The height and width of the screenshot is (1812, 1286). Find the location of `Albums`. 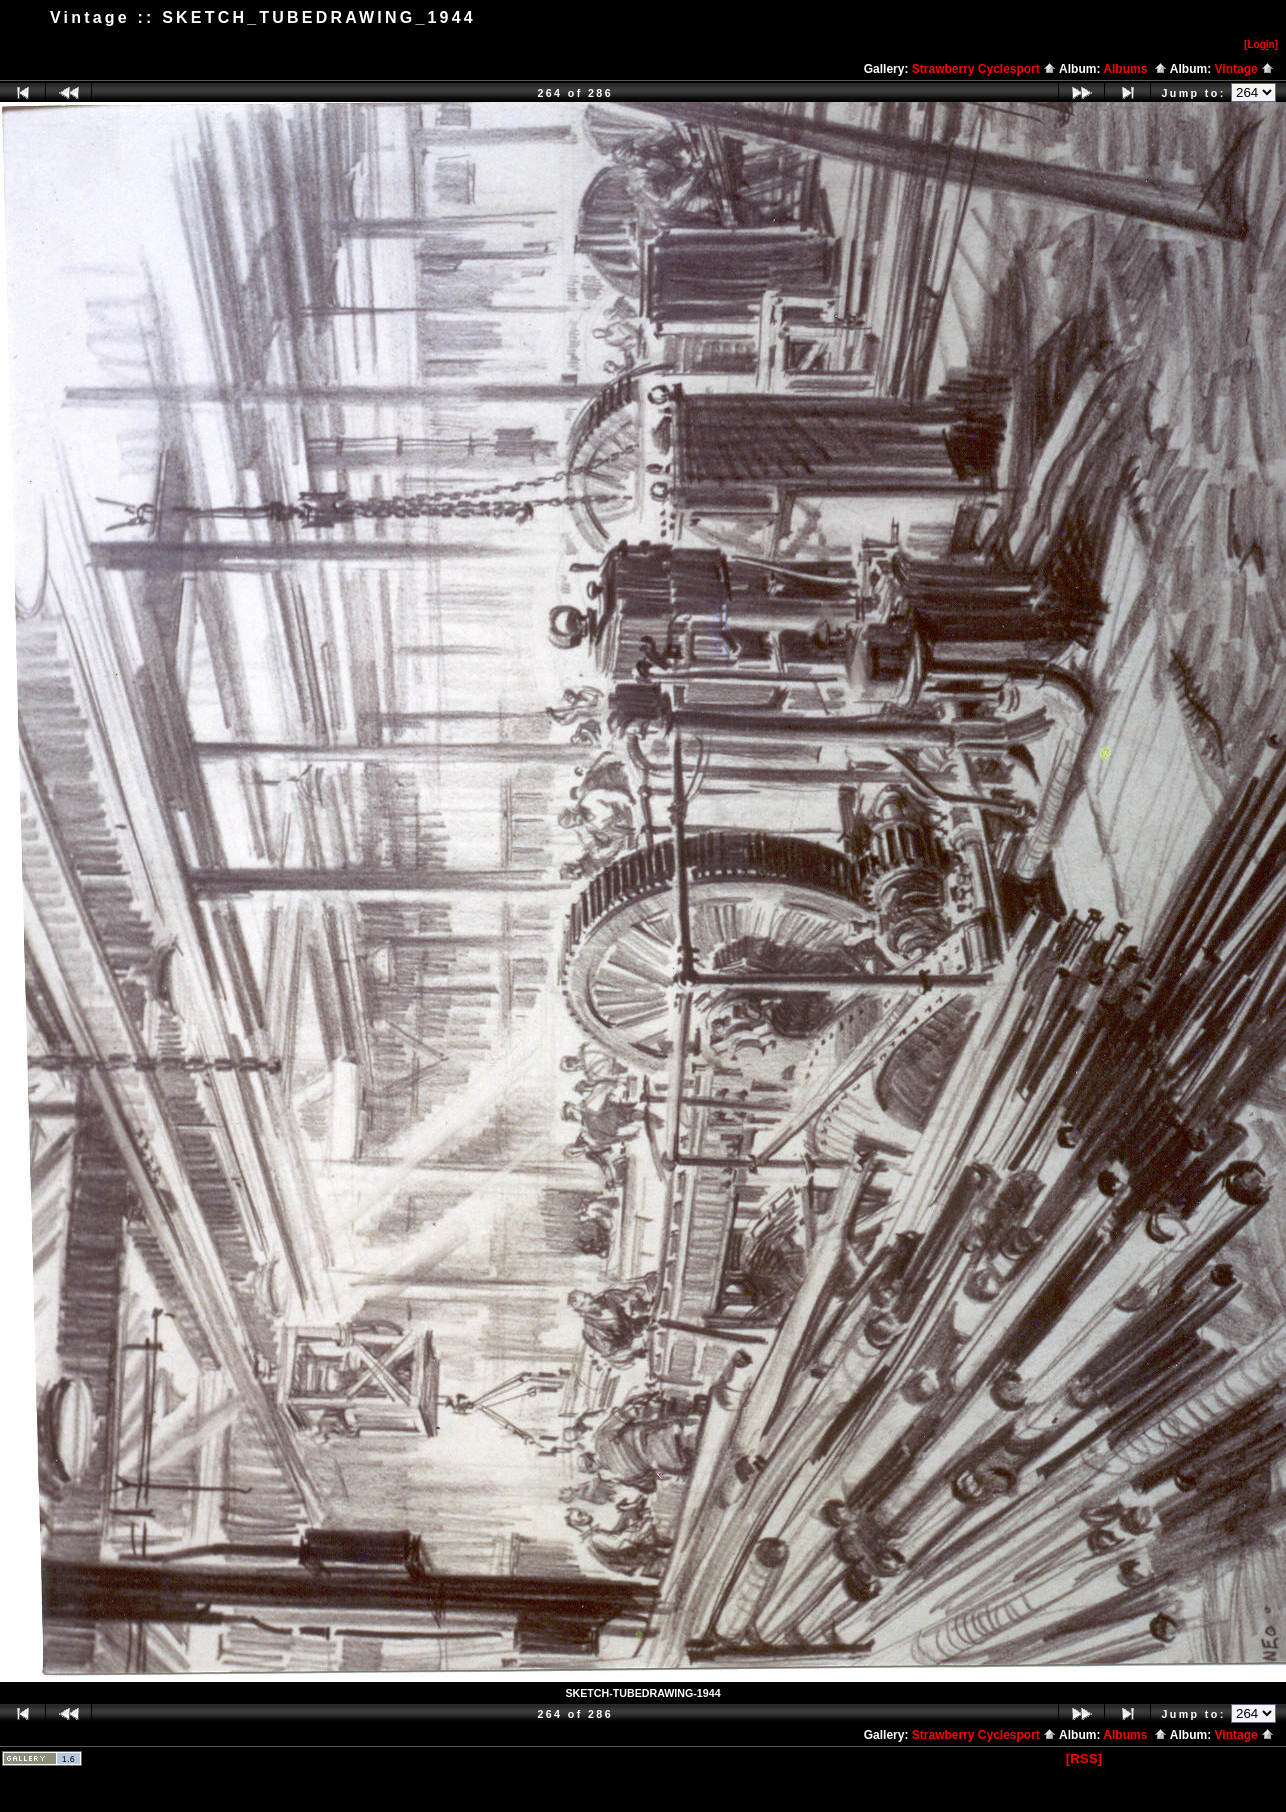

Albums is located at coordinates (1135, 69).